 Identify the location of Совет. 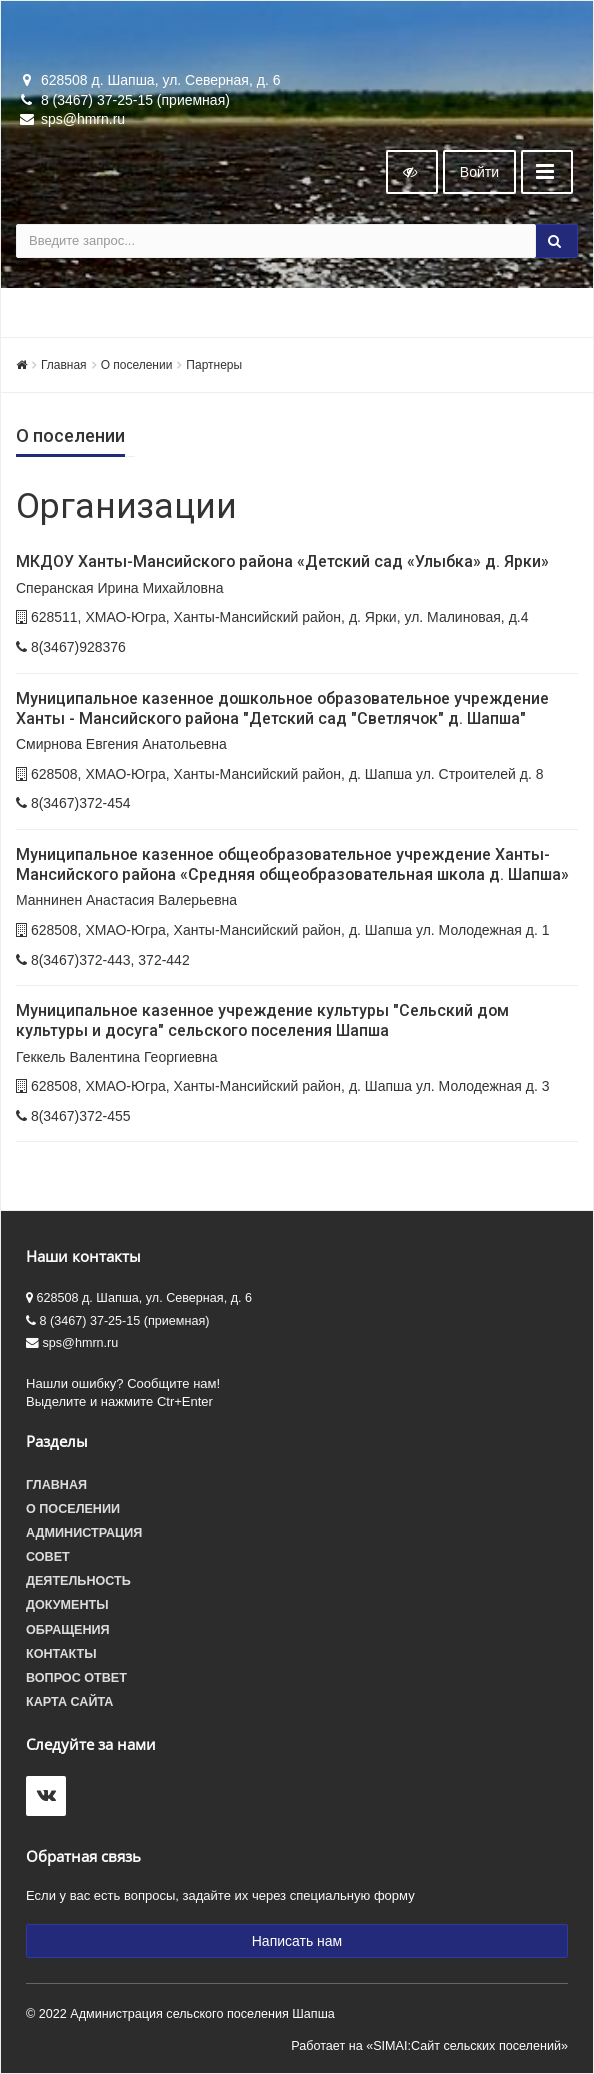
(48, 1557).